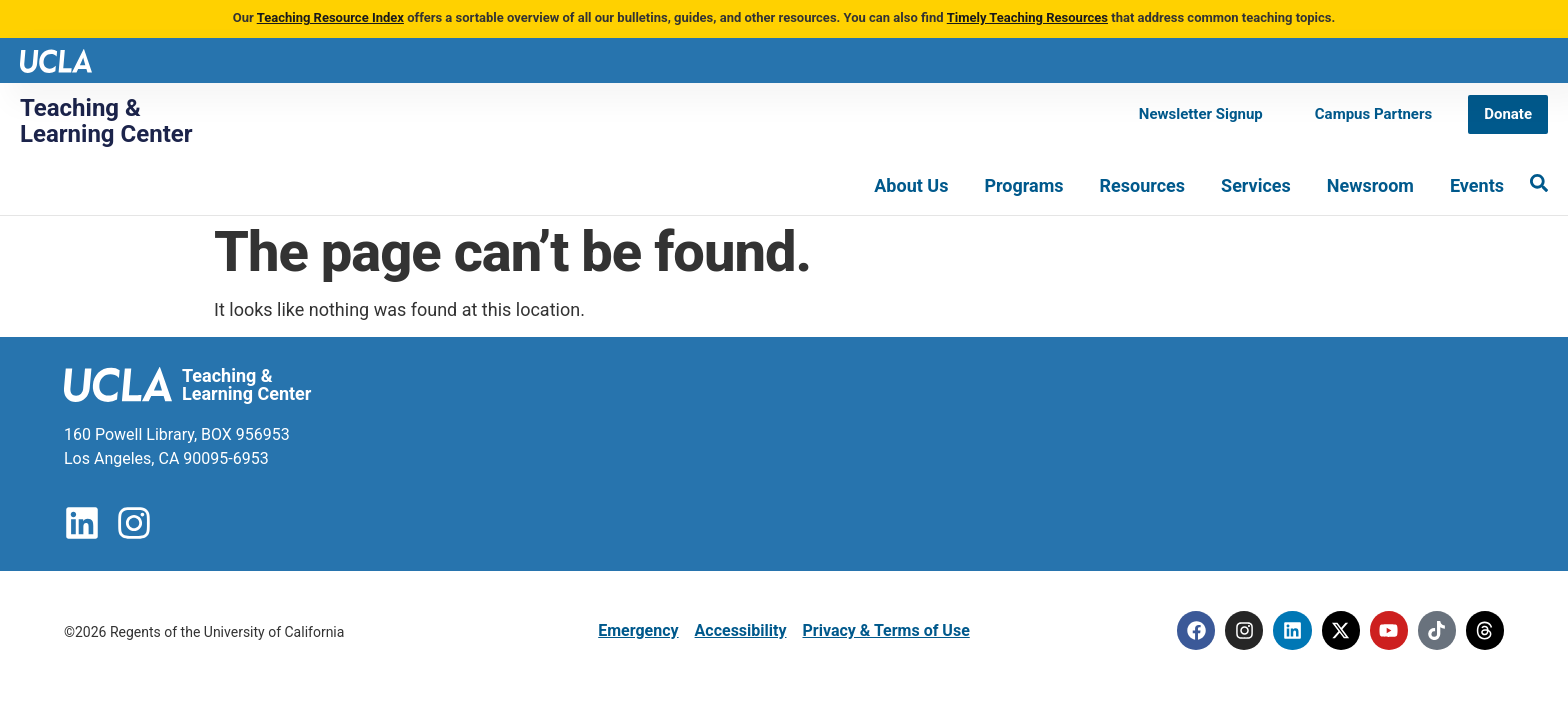  I want to click on [Newsletter Signup], so click(1201, 114).